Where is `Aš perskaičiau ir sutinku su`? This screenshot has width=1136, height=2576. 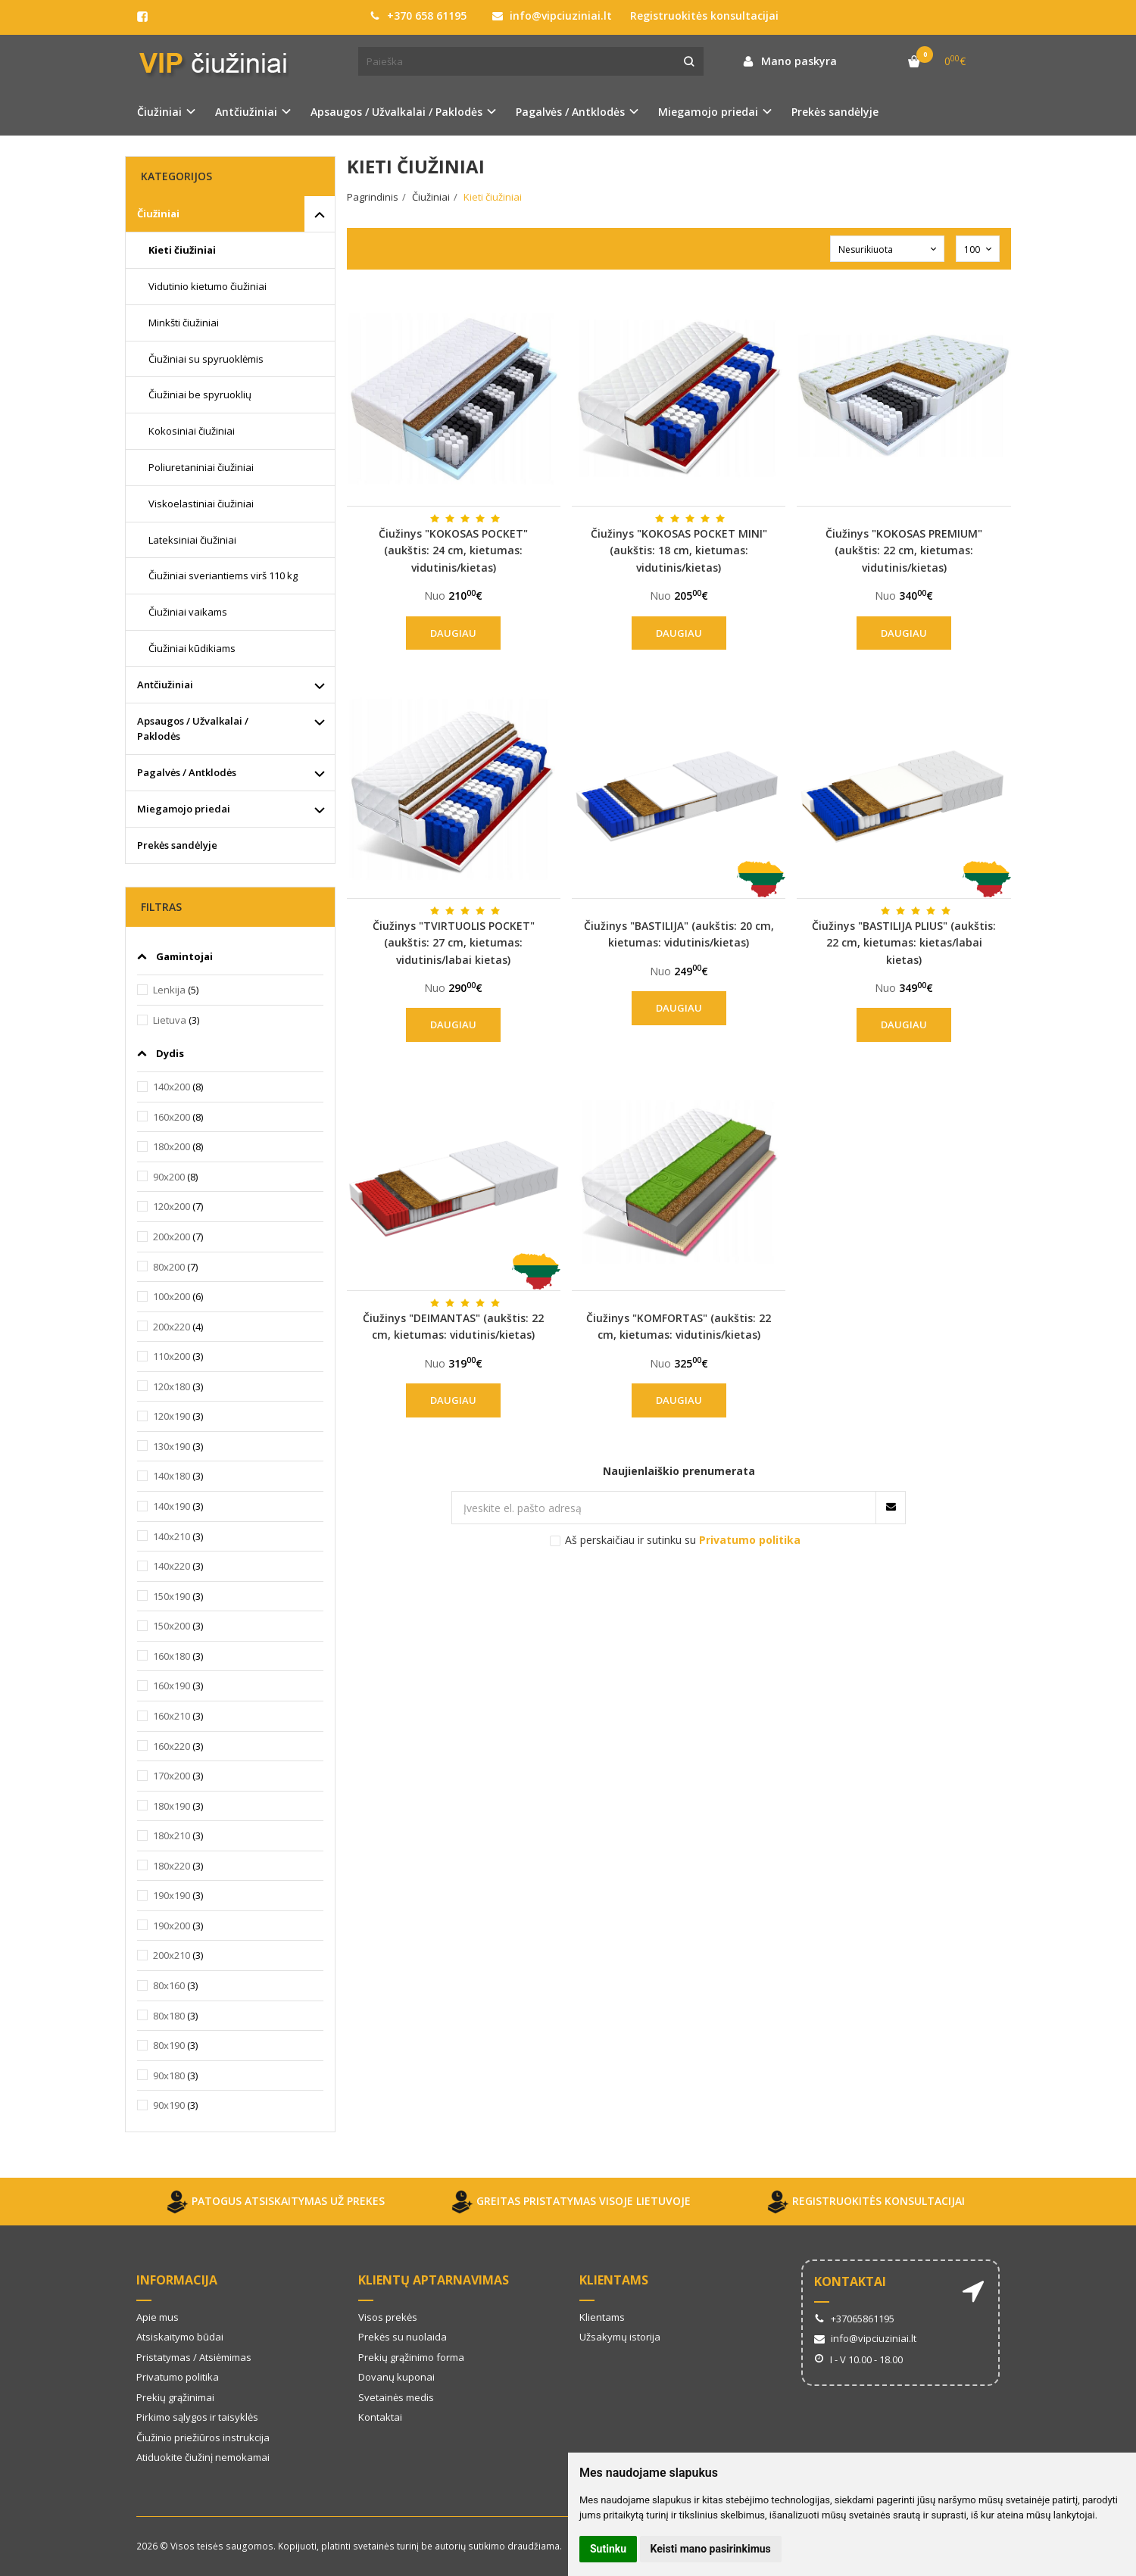 Aš perskaičiau ir sutinku su is located at coordinates (683, 1540).